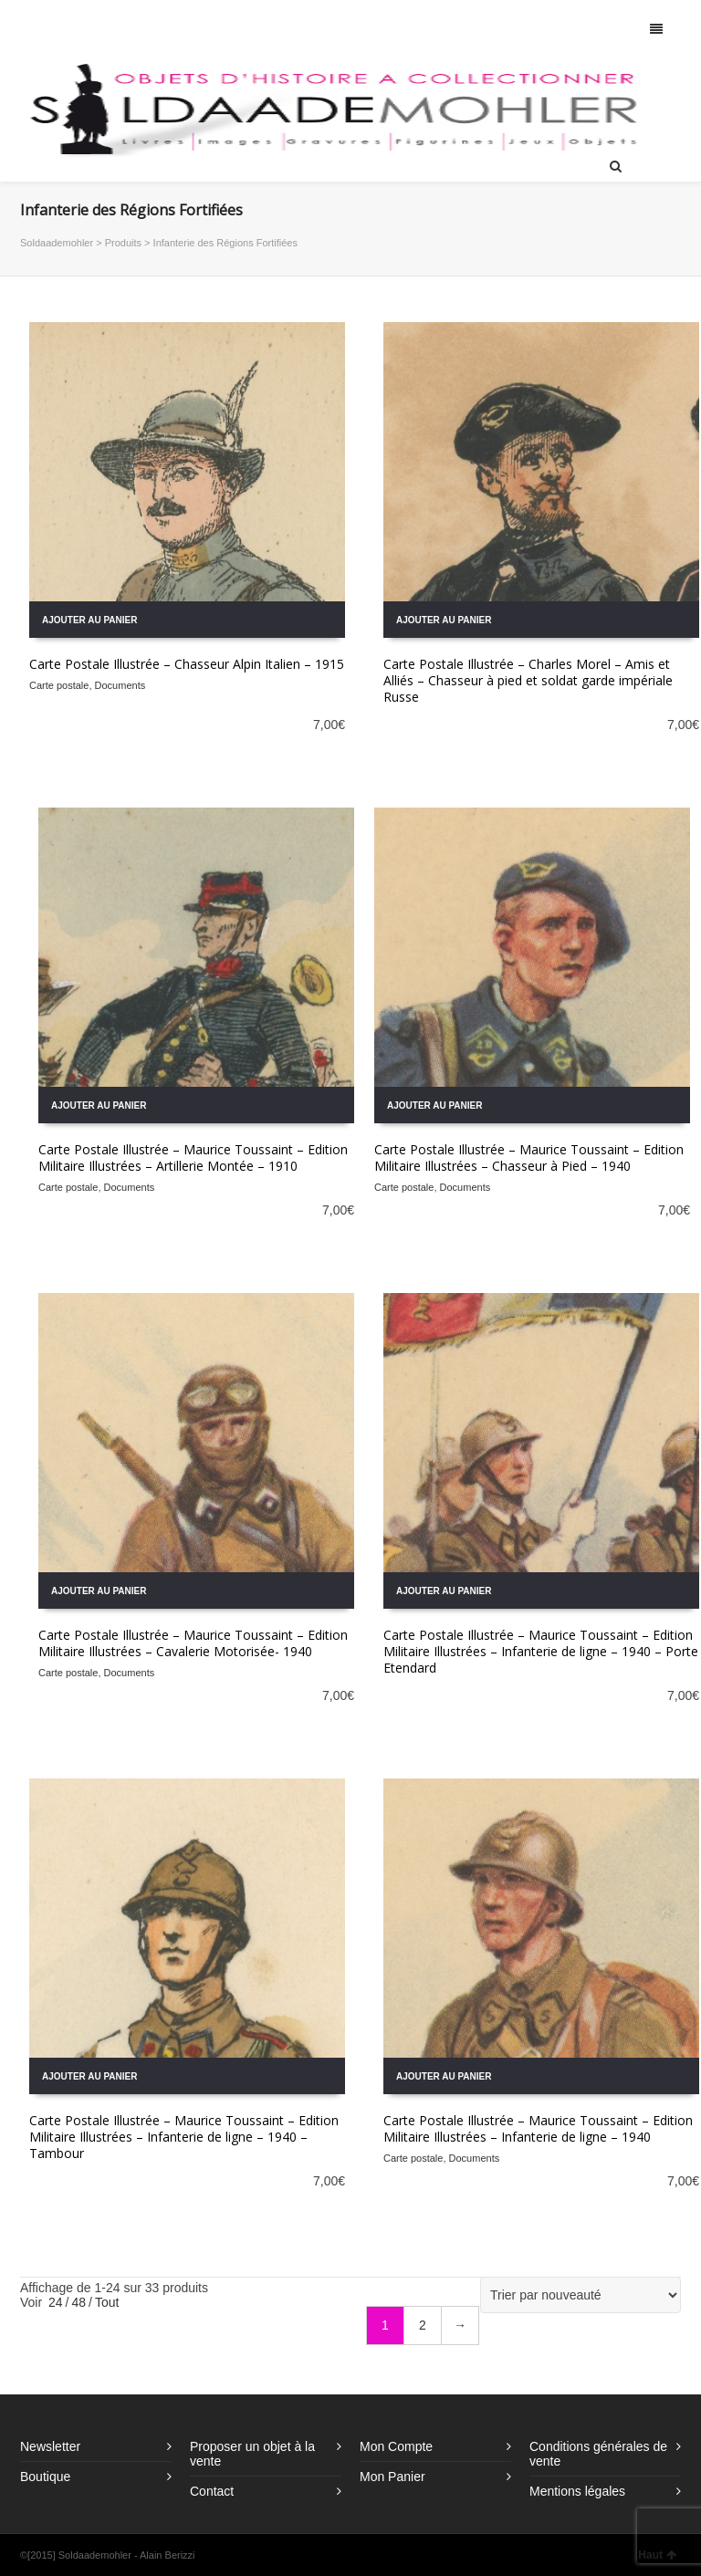 The height and width of the screenshot is (2576, 701). What do you see at coordinates (123, 242) in the screenshot?
I see `Produits` at bounding box center [123, 242].